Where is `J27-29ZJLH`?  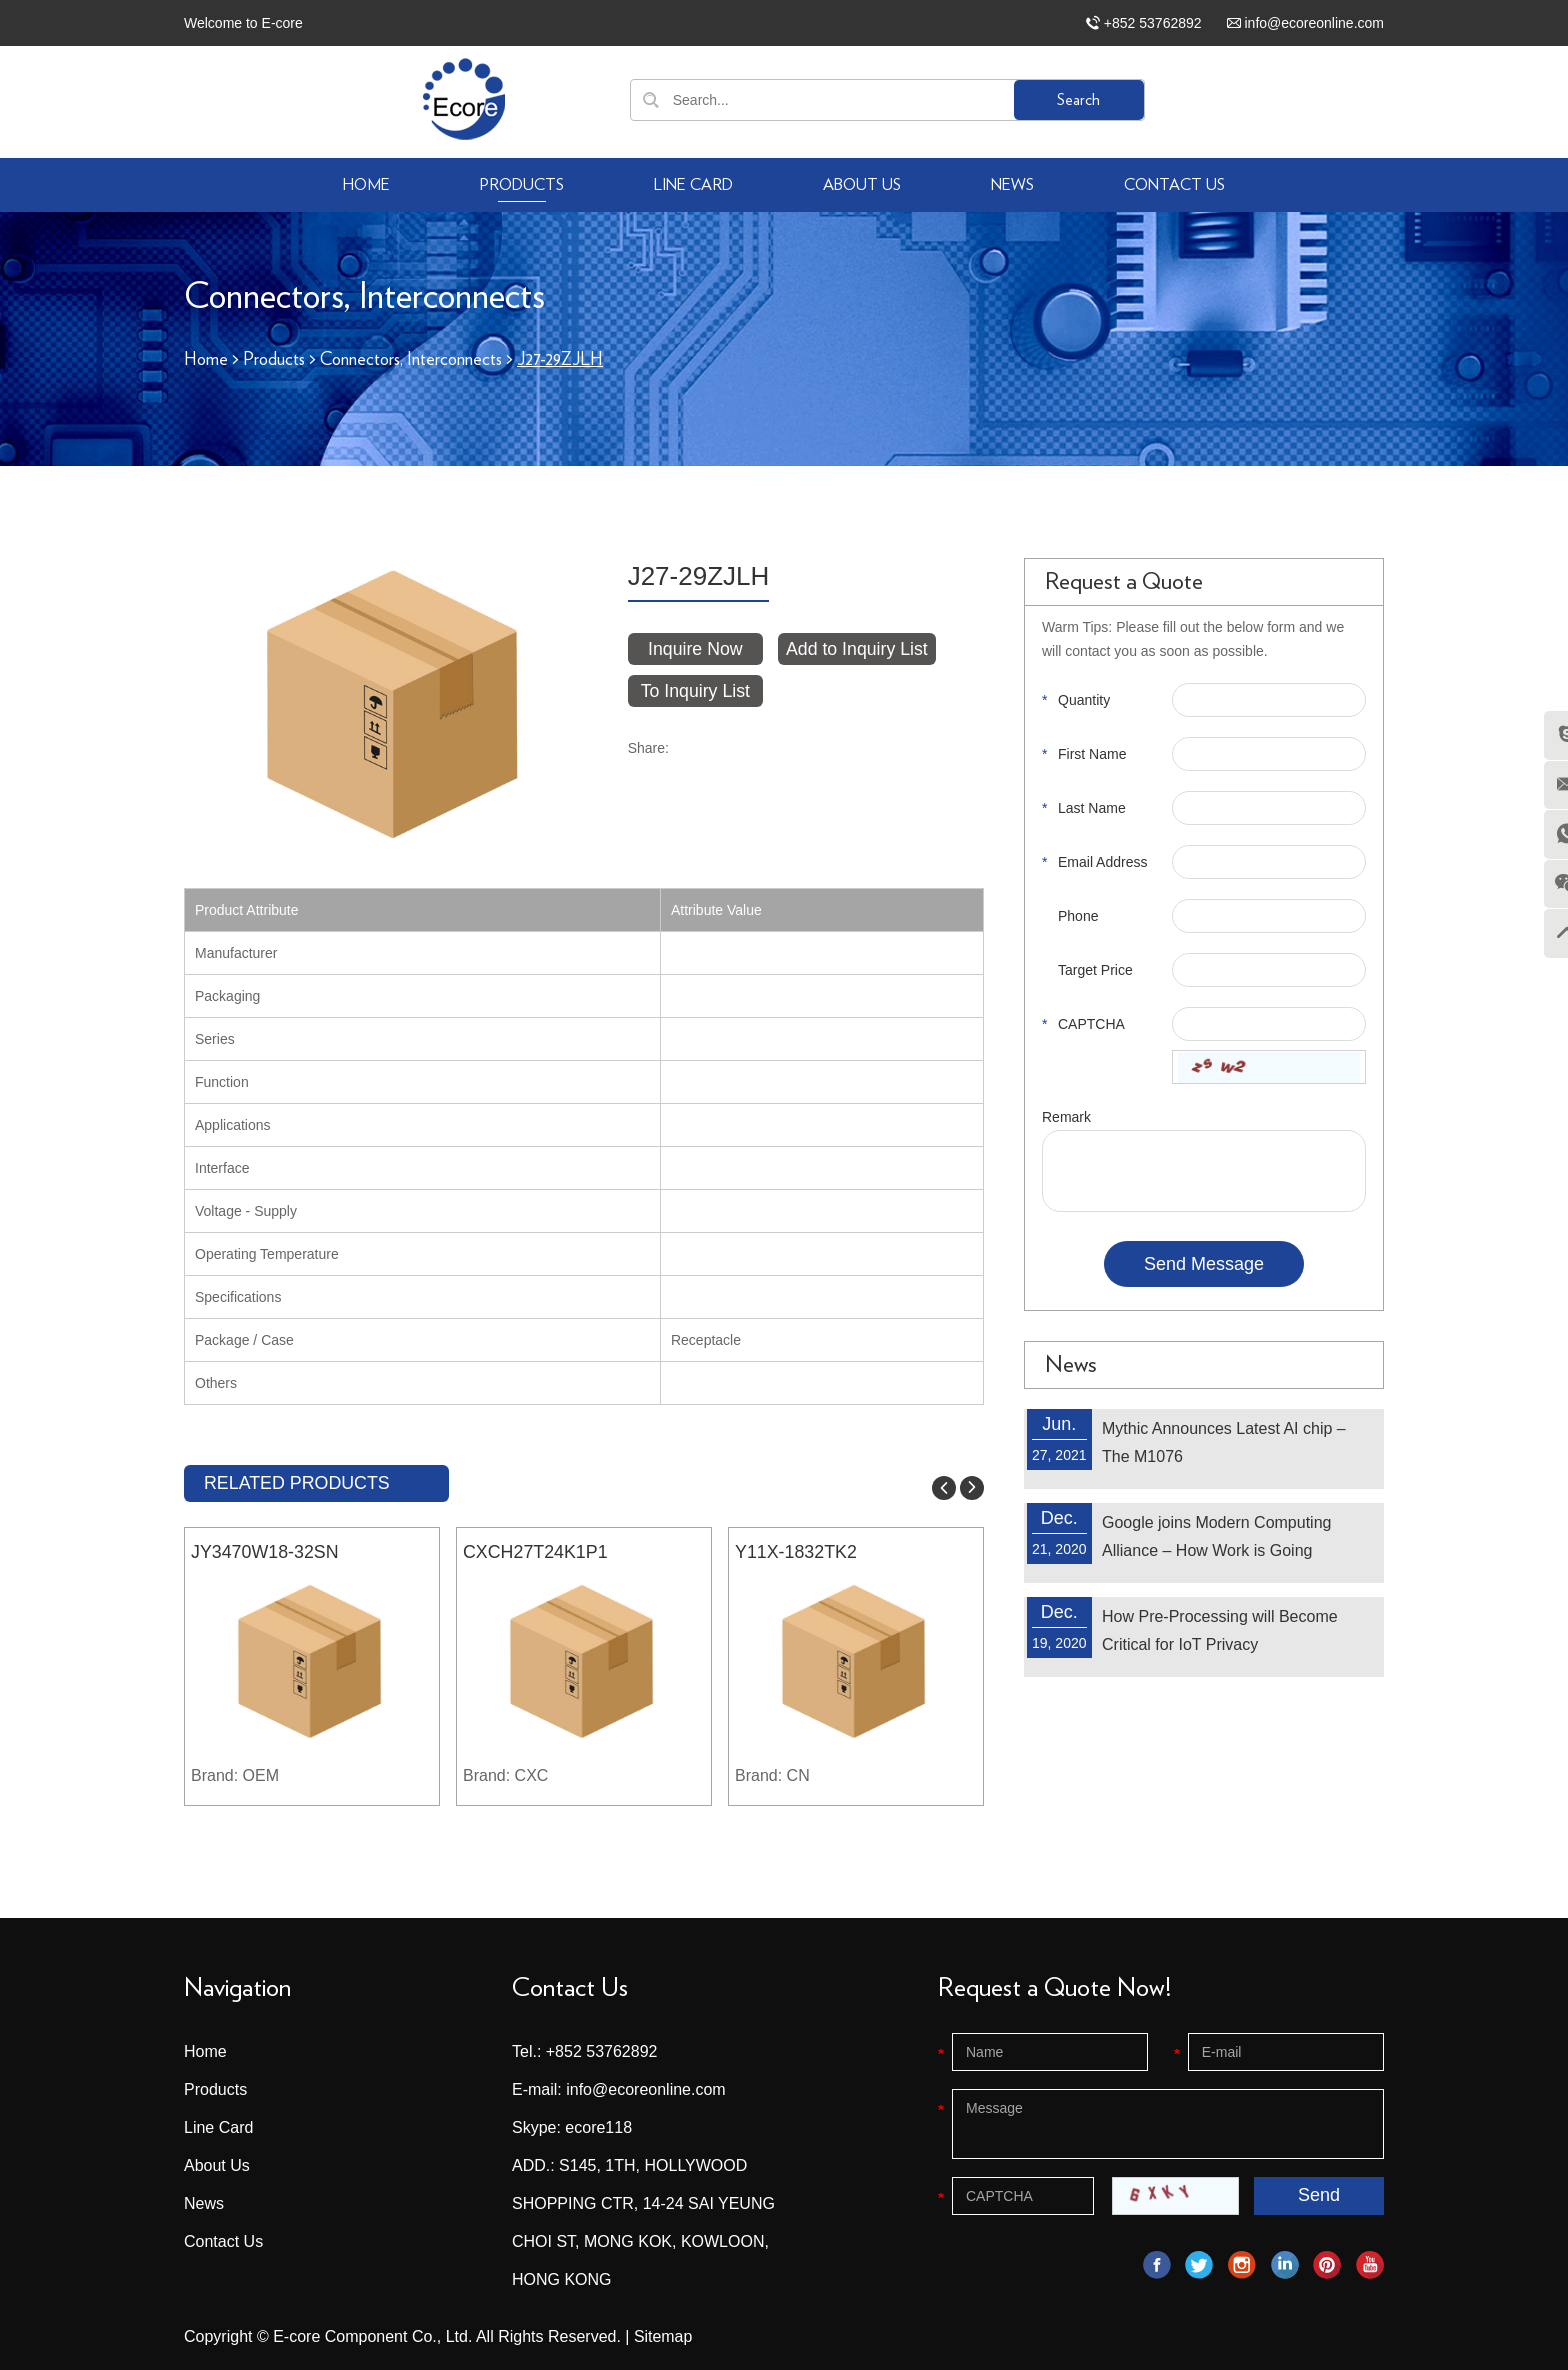 J27-29ZJLH is located at coordinates (562, 360).